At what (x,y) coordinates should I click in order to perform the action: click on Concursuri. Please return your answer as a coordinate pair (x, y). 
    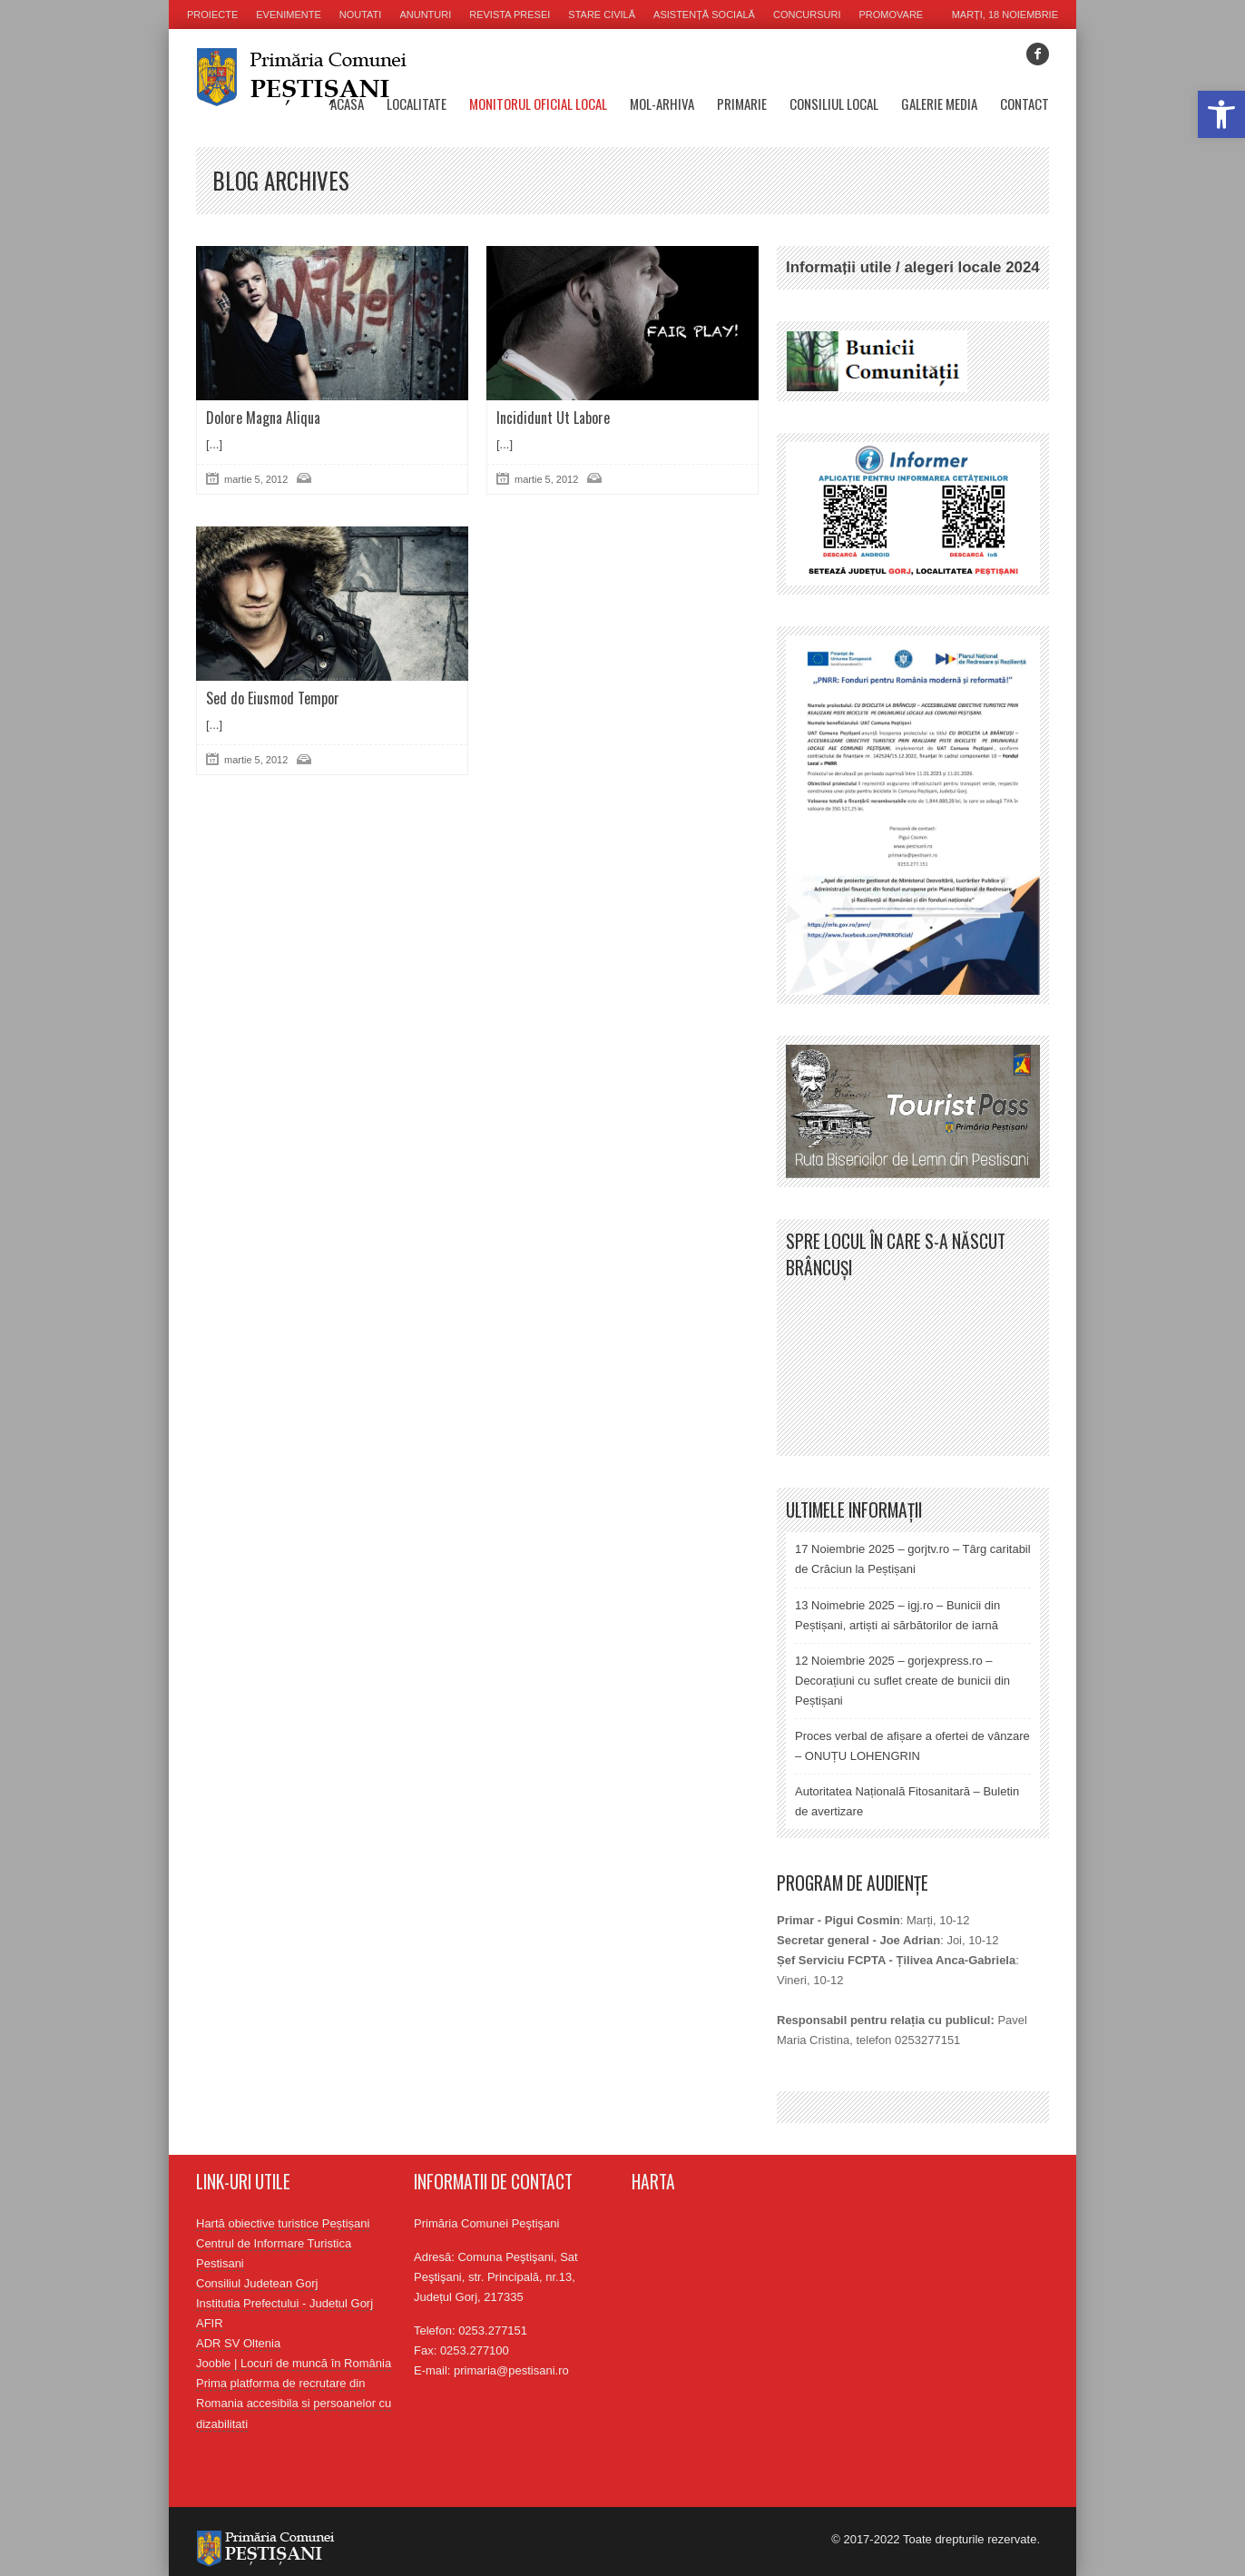
    Looking at the image, I should click on (807, 14).